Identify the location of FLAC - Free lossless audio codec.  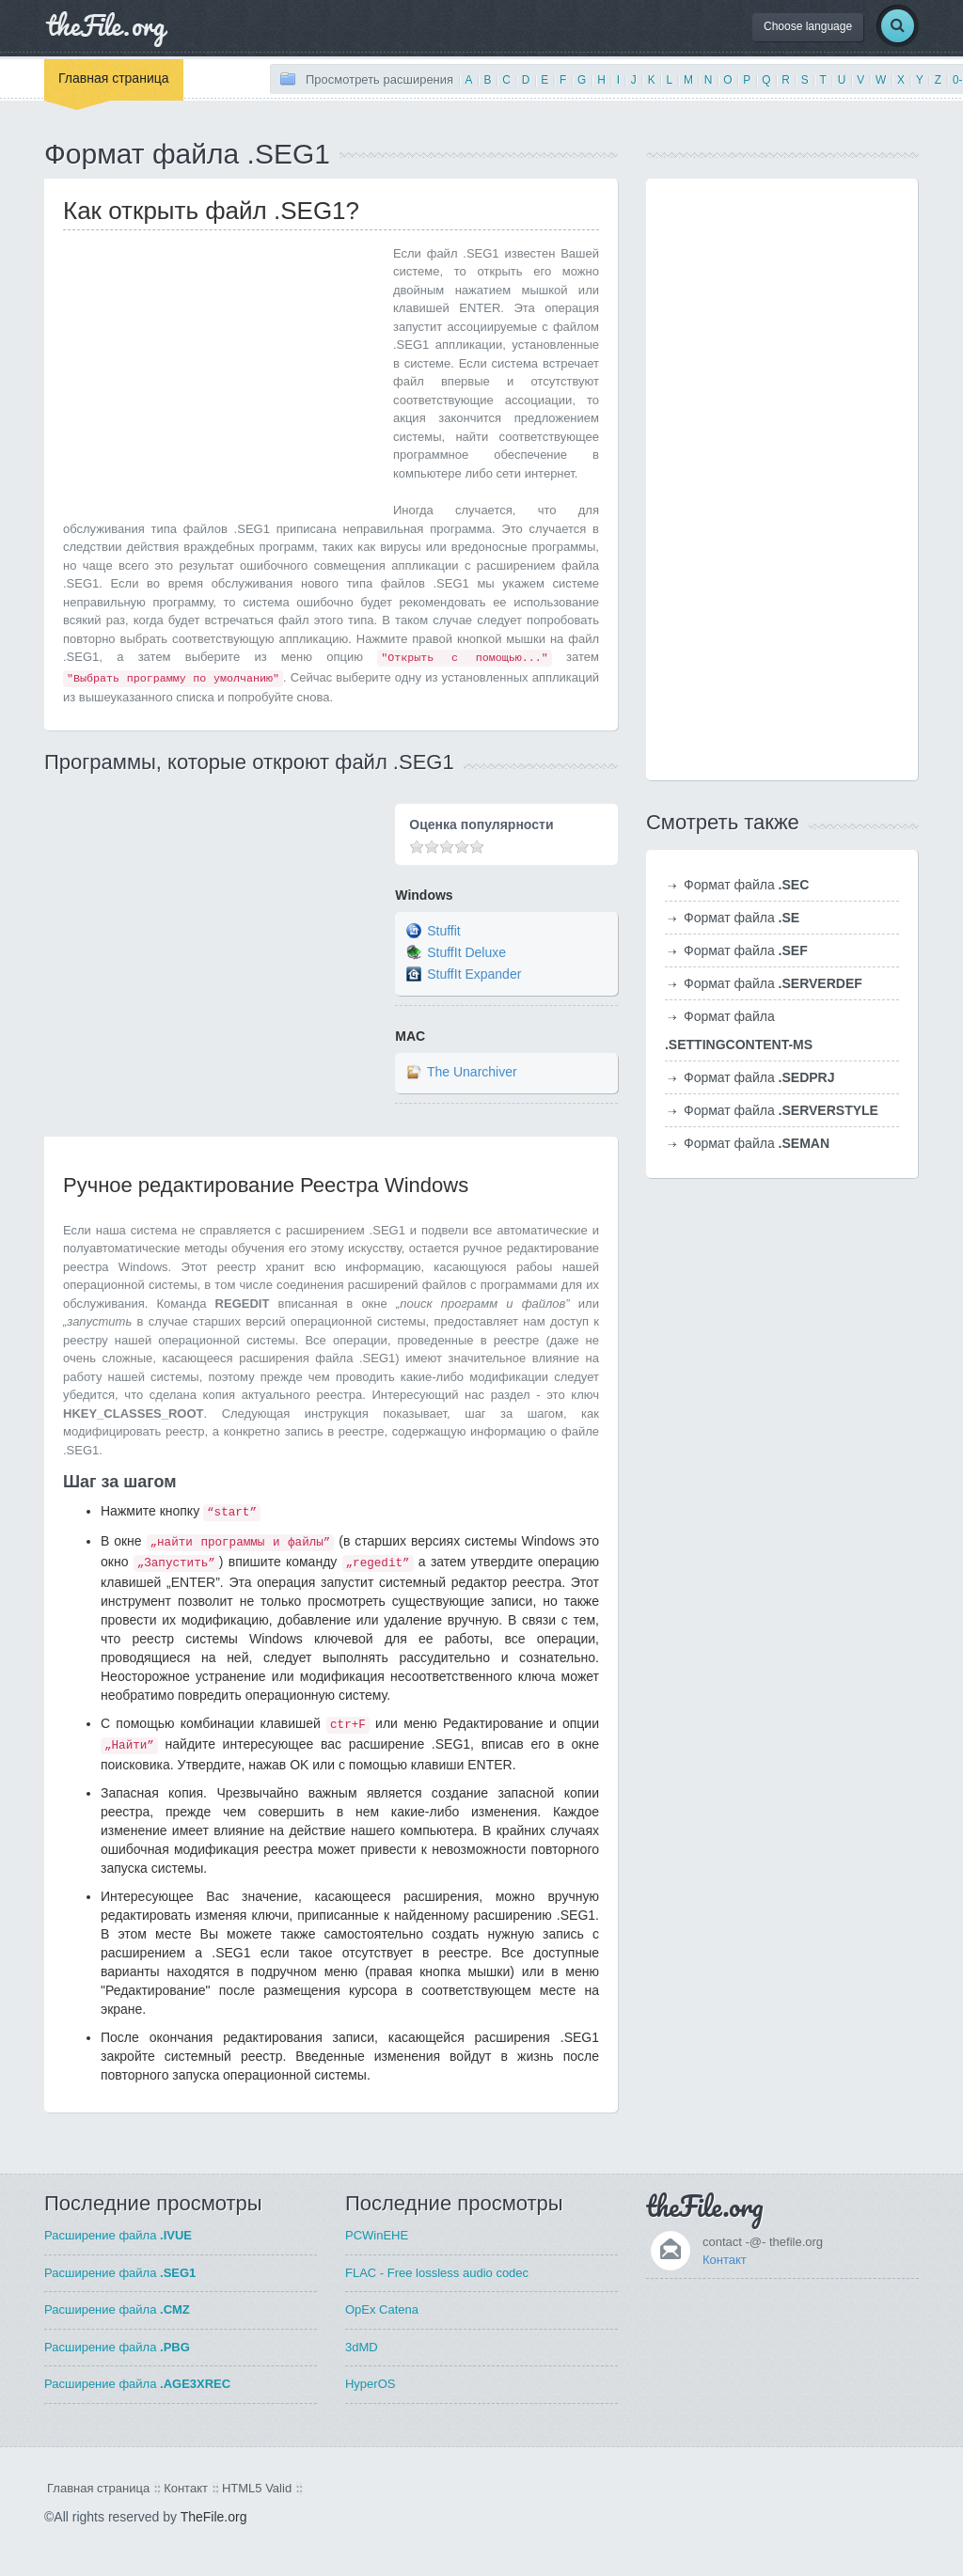
(437, 2273).